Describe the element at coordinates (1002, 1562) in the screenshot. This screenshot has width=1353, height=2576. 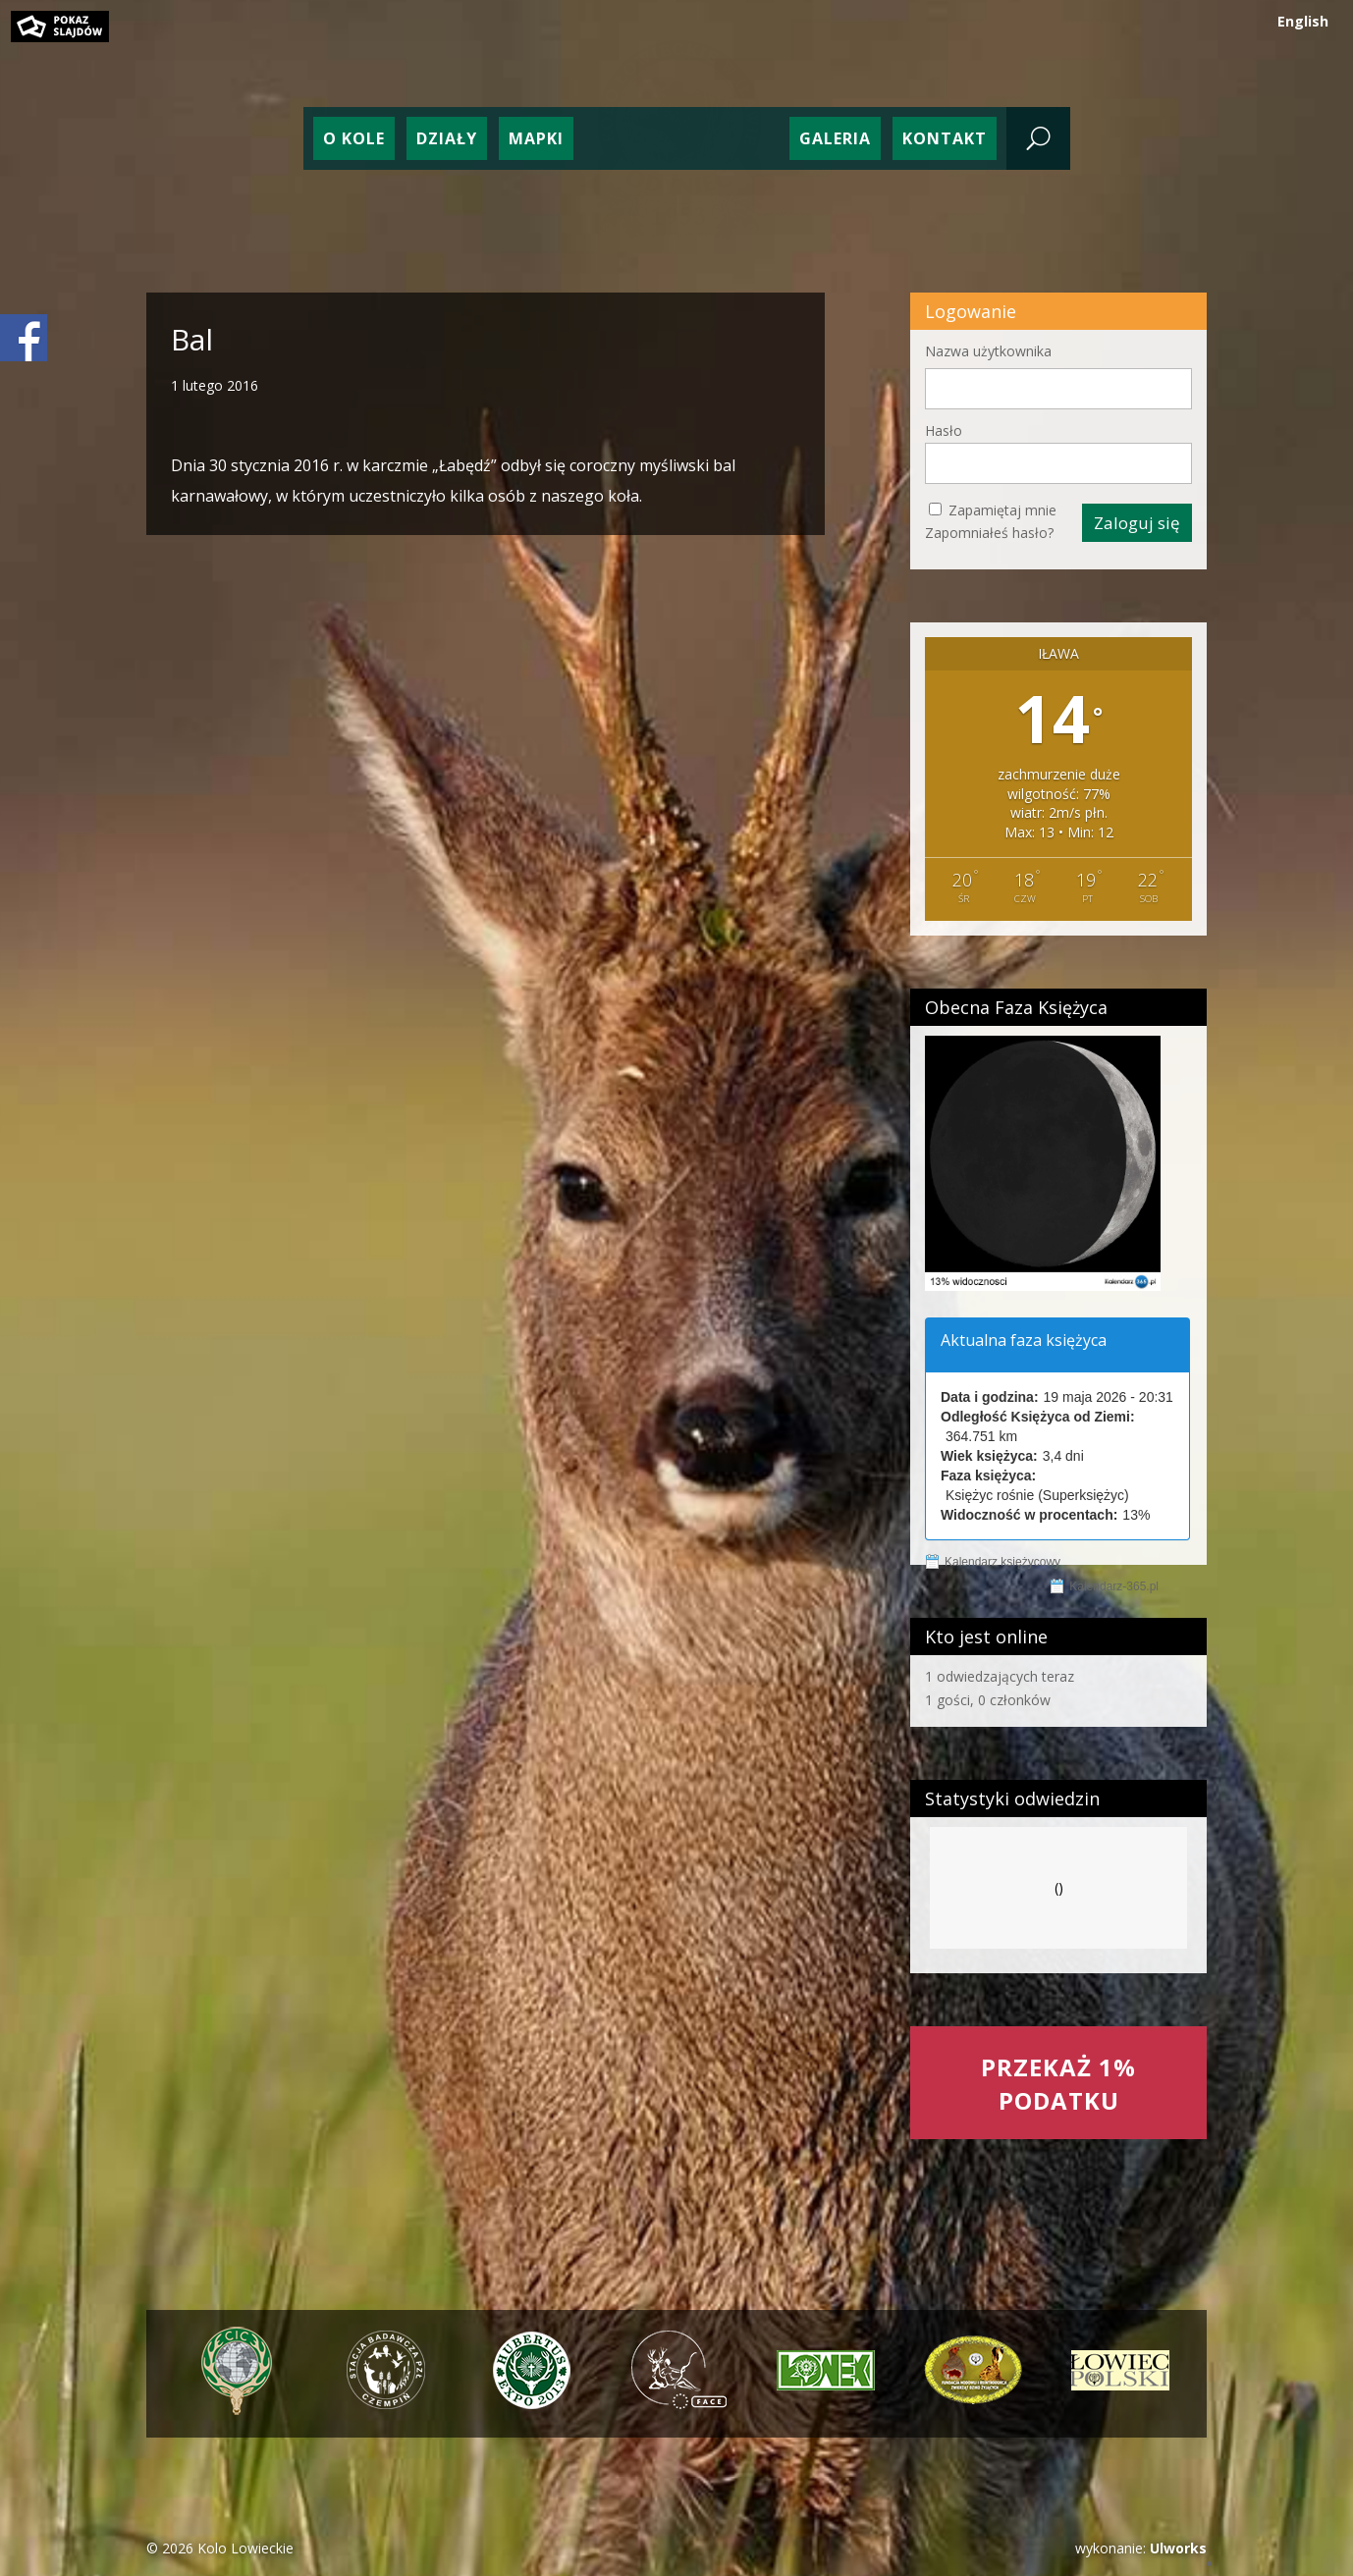
I see `Kalendarz księżycowy` at that location.